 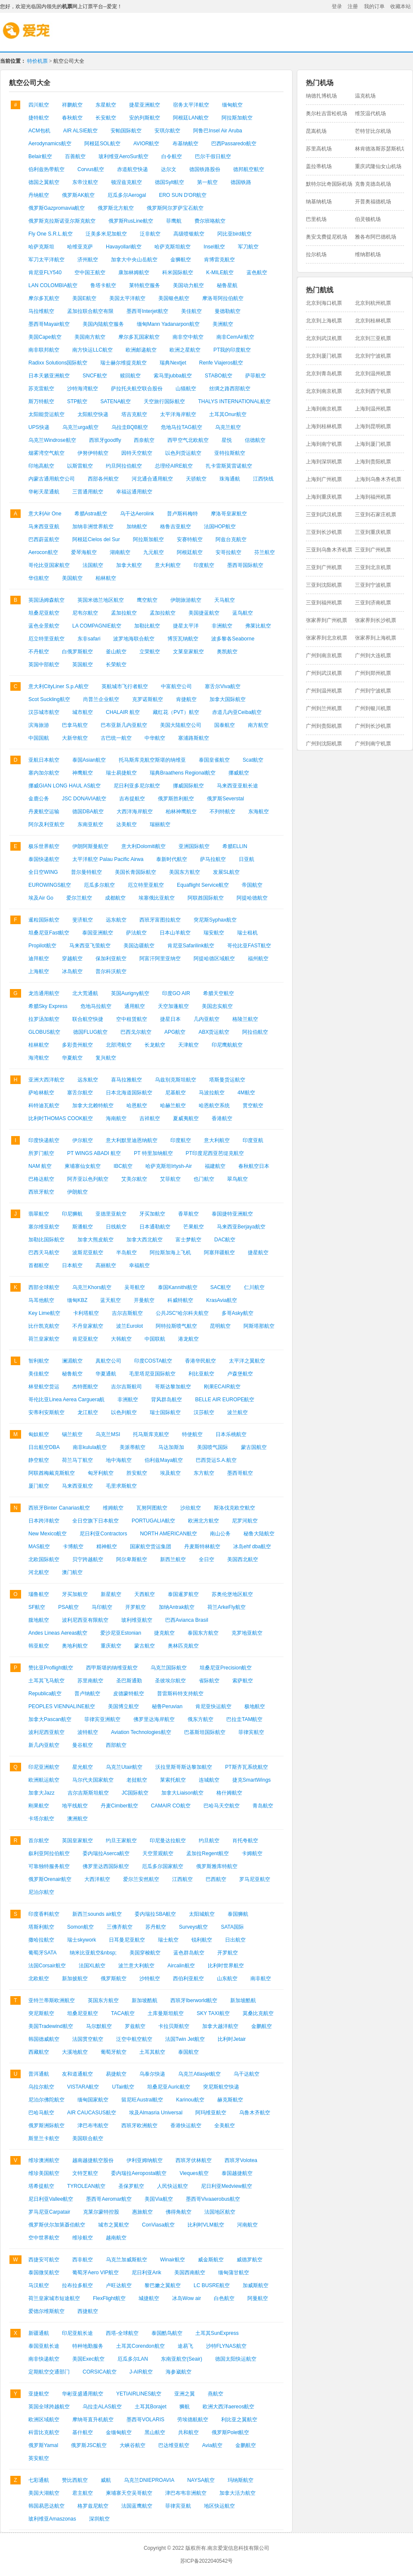 What do you see at coordinates (213, 859) in the screenshot?
I see `萨马拉航空` at bounding box center [213, 859].